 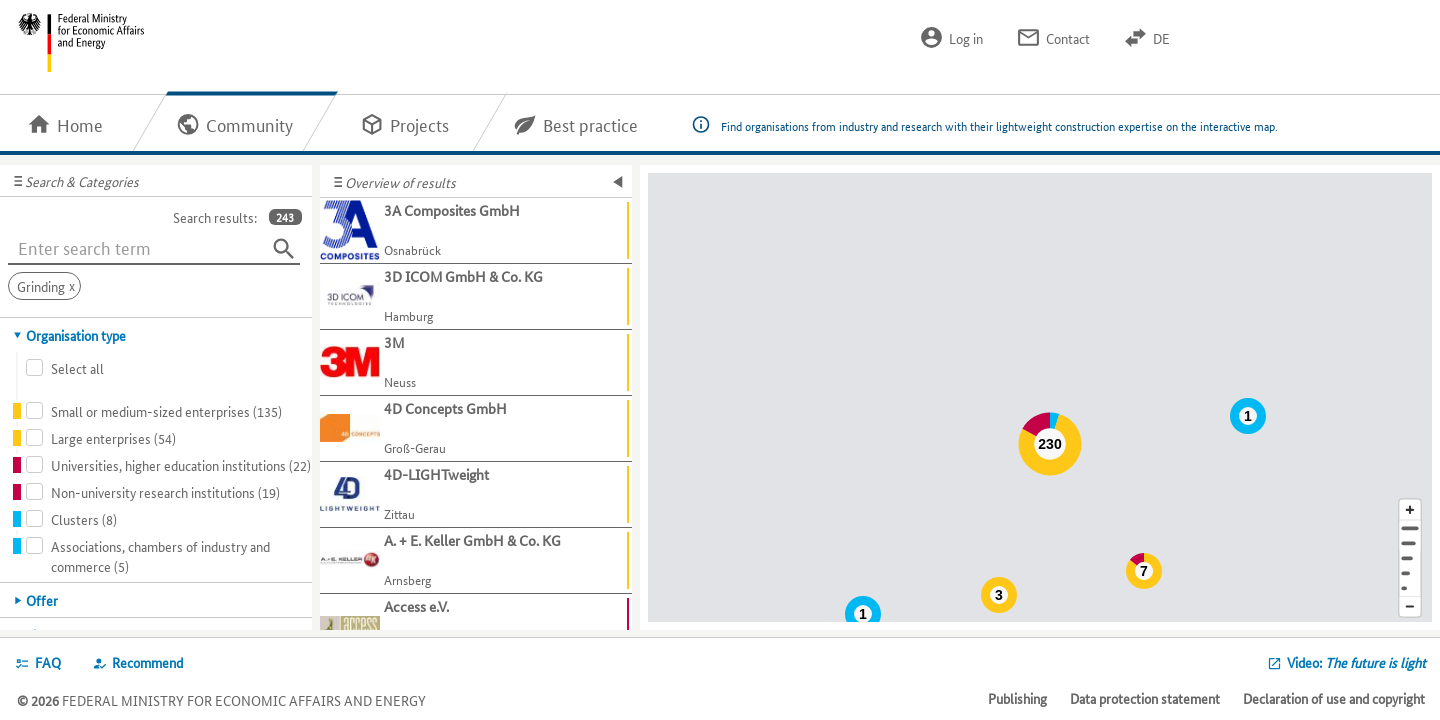 I want to click on [Map], so click(x=1040, y=397).